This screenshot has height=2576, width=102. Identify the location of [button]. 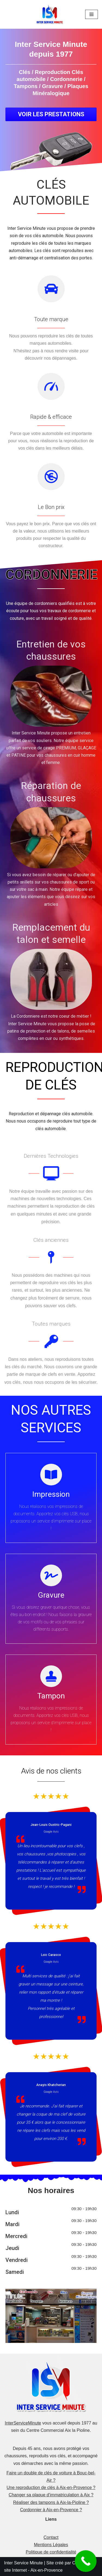
(51, 114).